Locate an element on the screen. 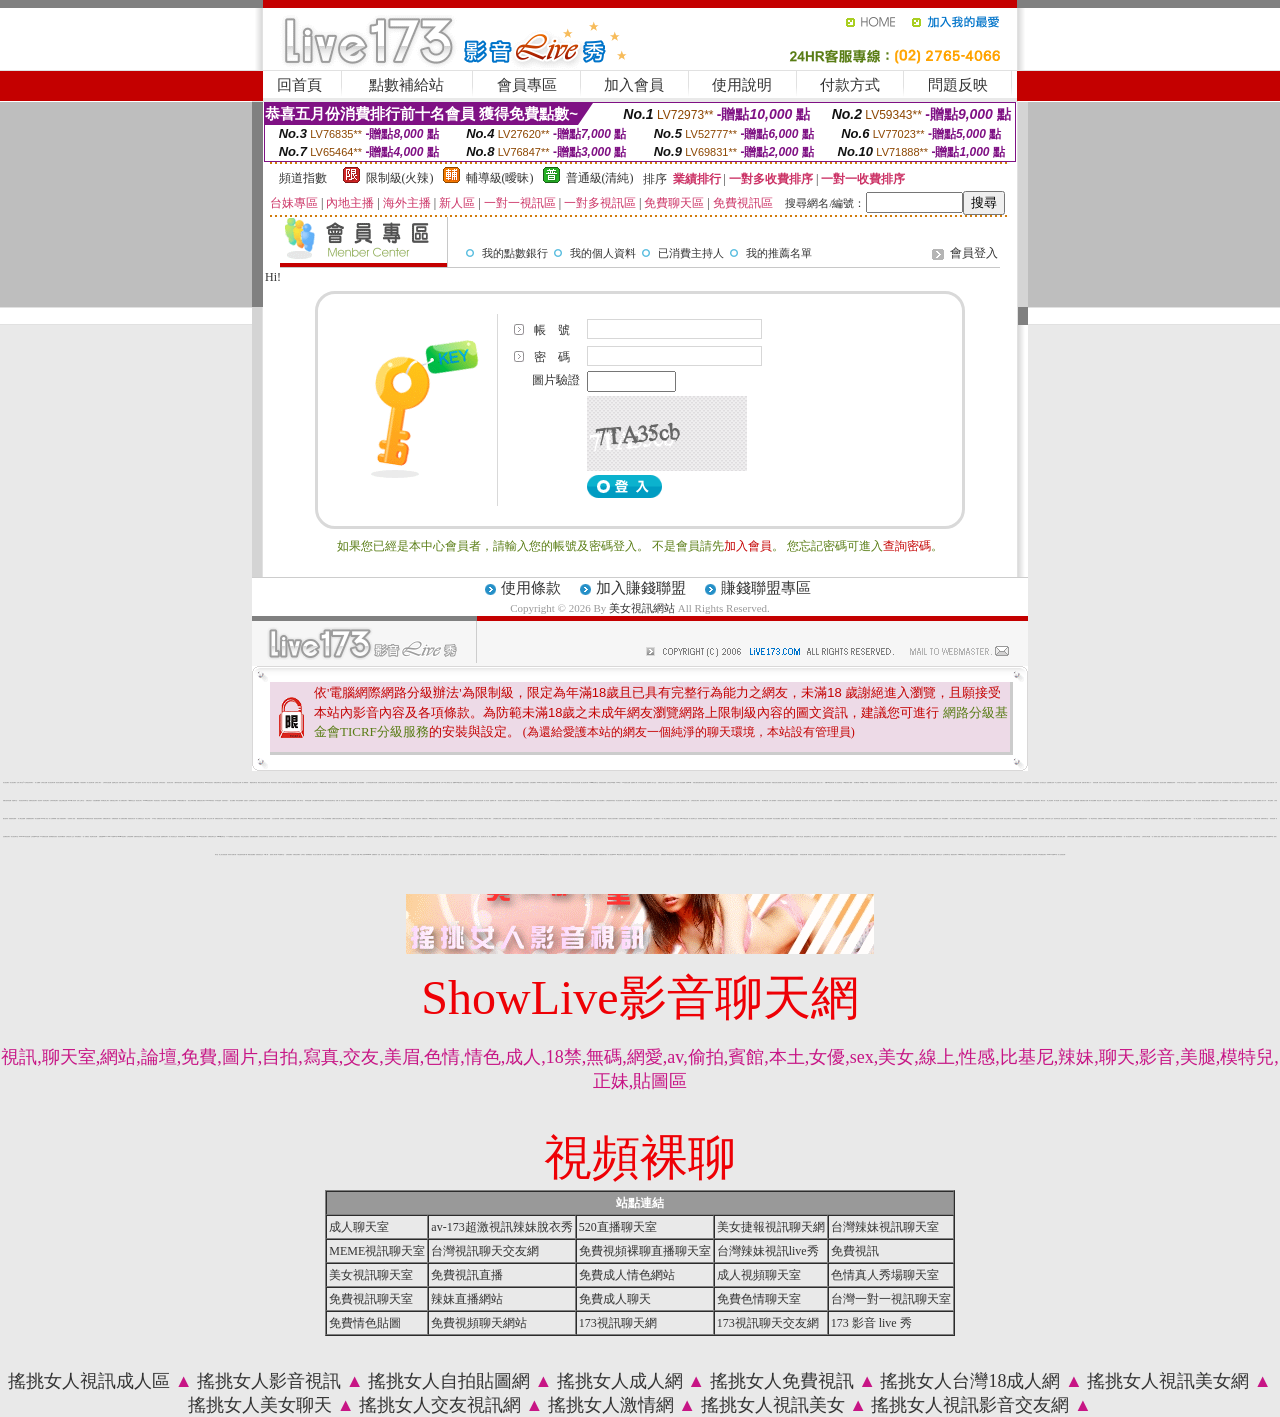 The height and width of the screenshot is (1417, 1280). 會員登入 is located at coordinates (974, 253).